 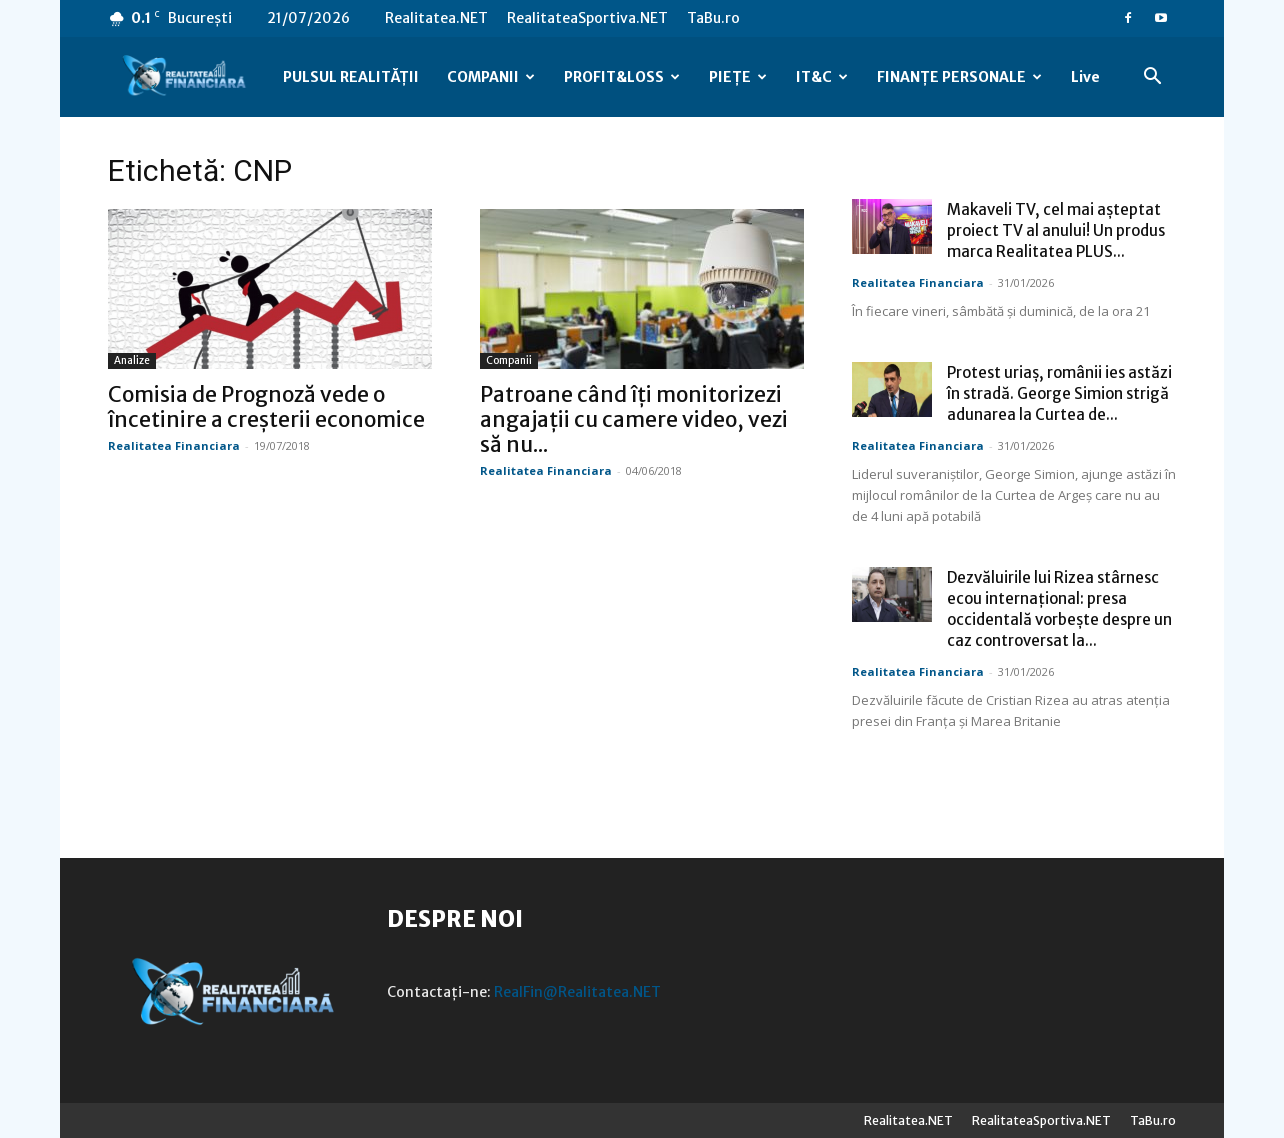 What do you see at coordinates (509, 360) in the screenshot?
I see `Companii` at bounding box center [509, 360].